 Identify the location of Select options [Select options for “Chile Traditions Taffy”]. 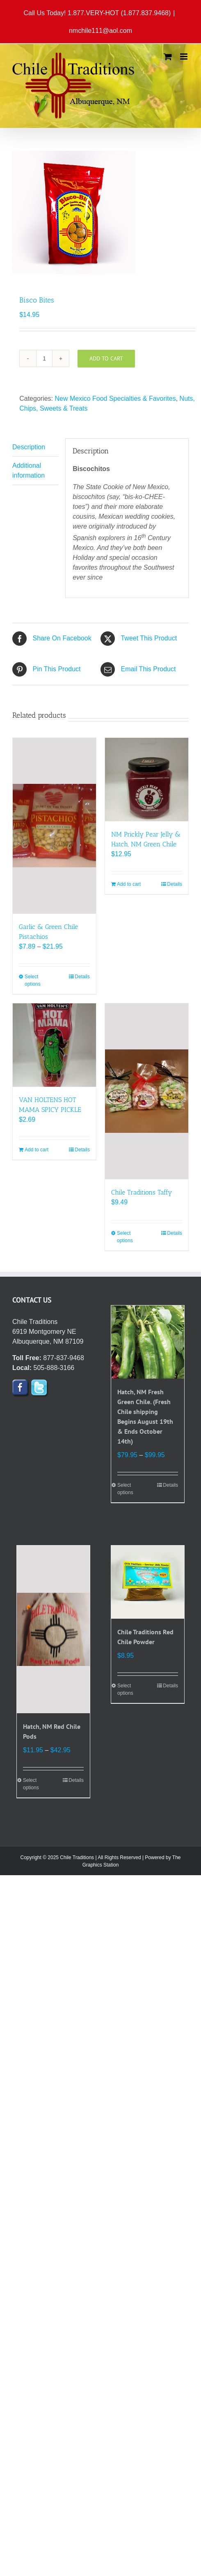
(125, 1236).